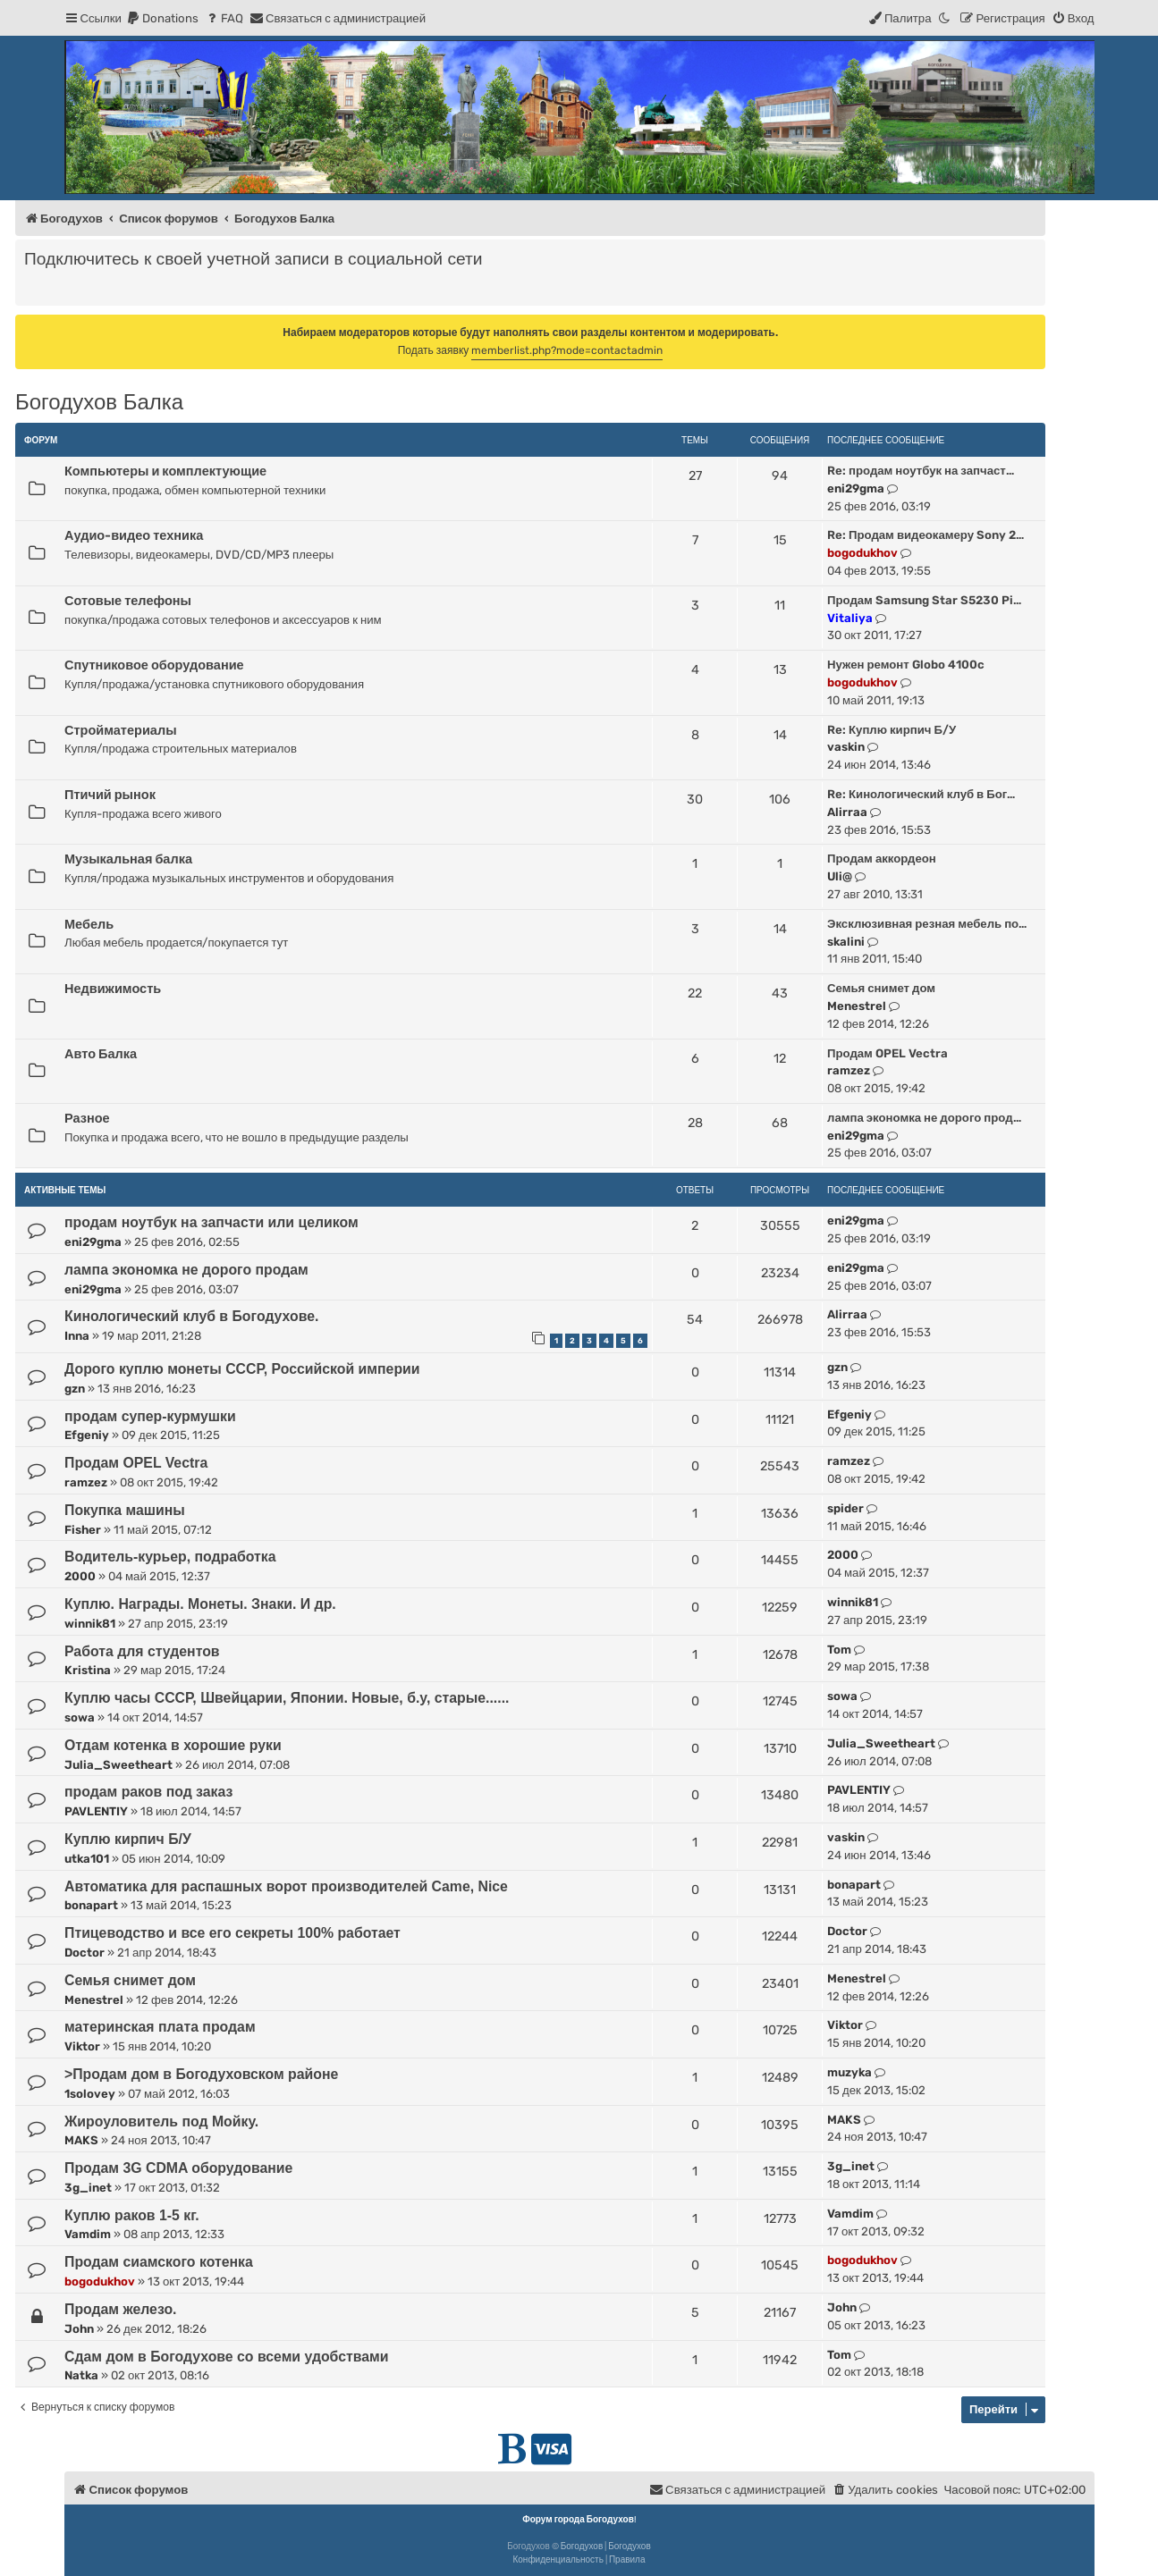 Image resolution: width=1158 pixels, height=2576 pixels. Describe the element at coordinates (887, 1053) in the screenshot. I see `Продам OPEL Vectra` at that location.